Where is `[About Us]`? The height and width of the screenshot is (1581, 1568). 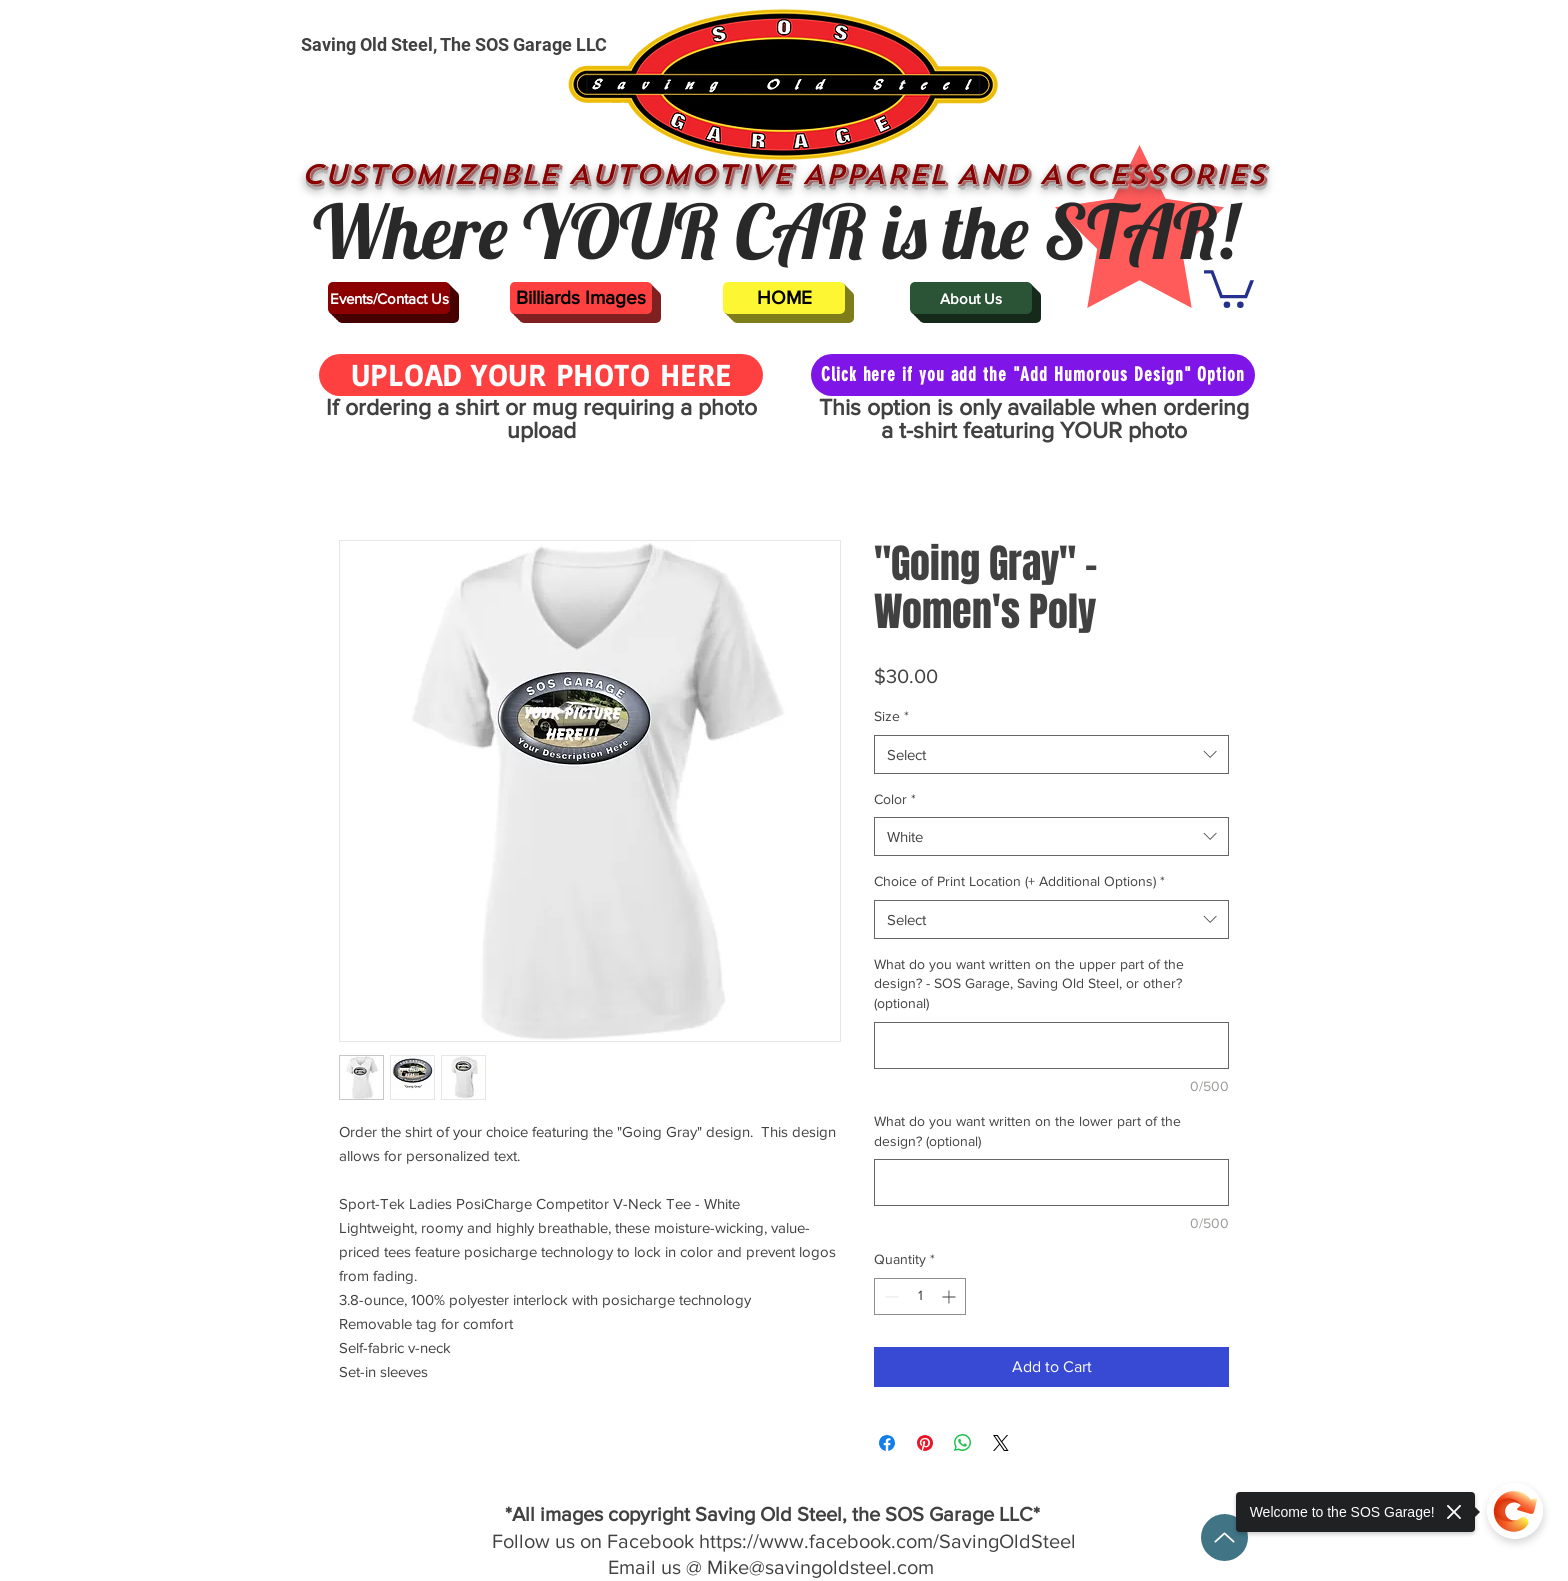 [About Us] is located at coordinates (971, 298).